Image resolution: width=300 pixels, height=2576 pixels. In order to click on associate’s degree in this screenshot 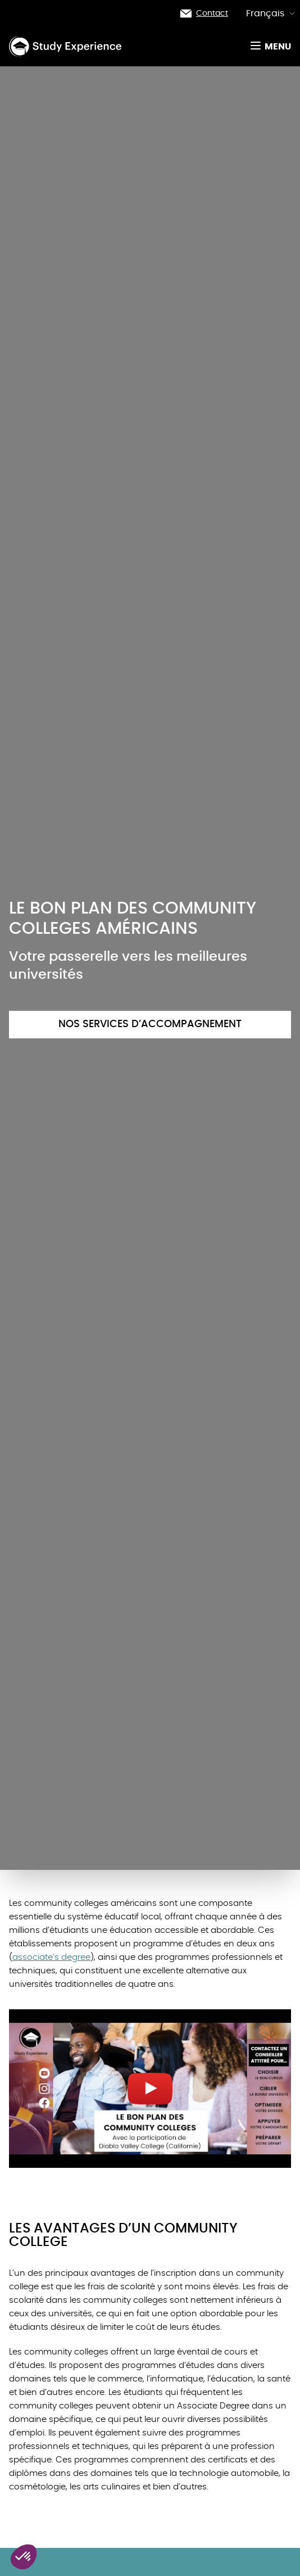, I will do `click(51, 1957)`.